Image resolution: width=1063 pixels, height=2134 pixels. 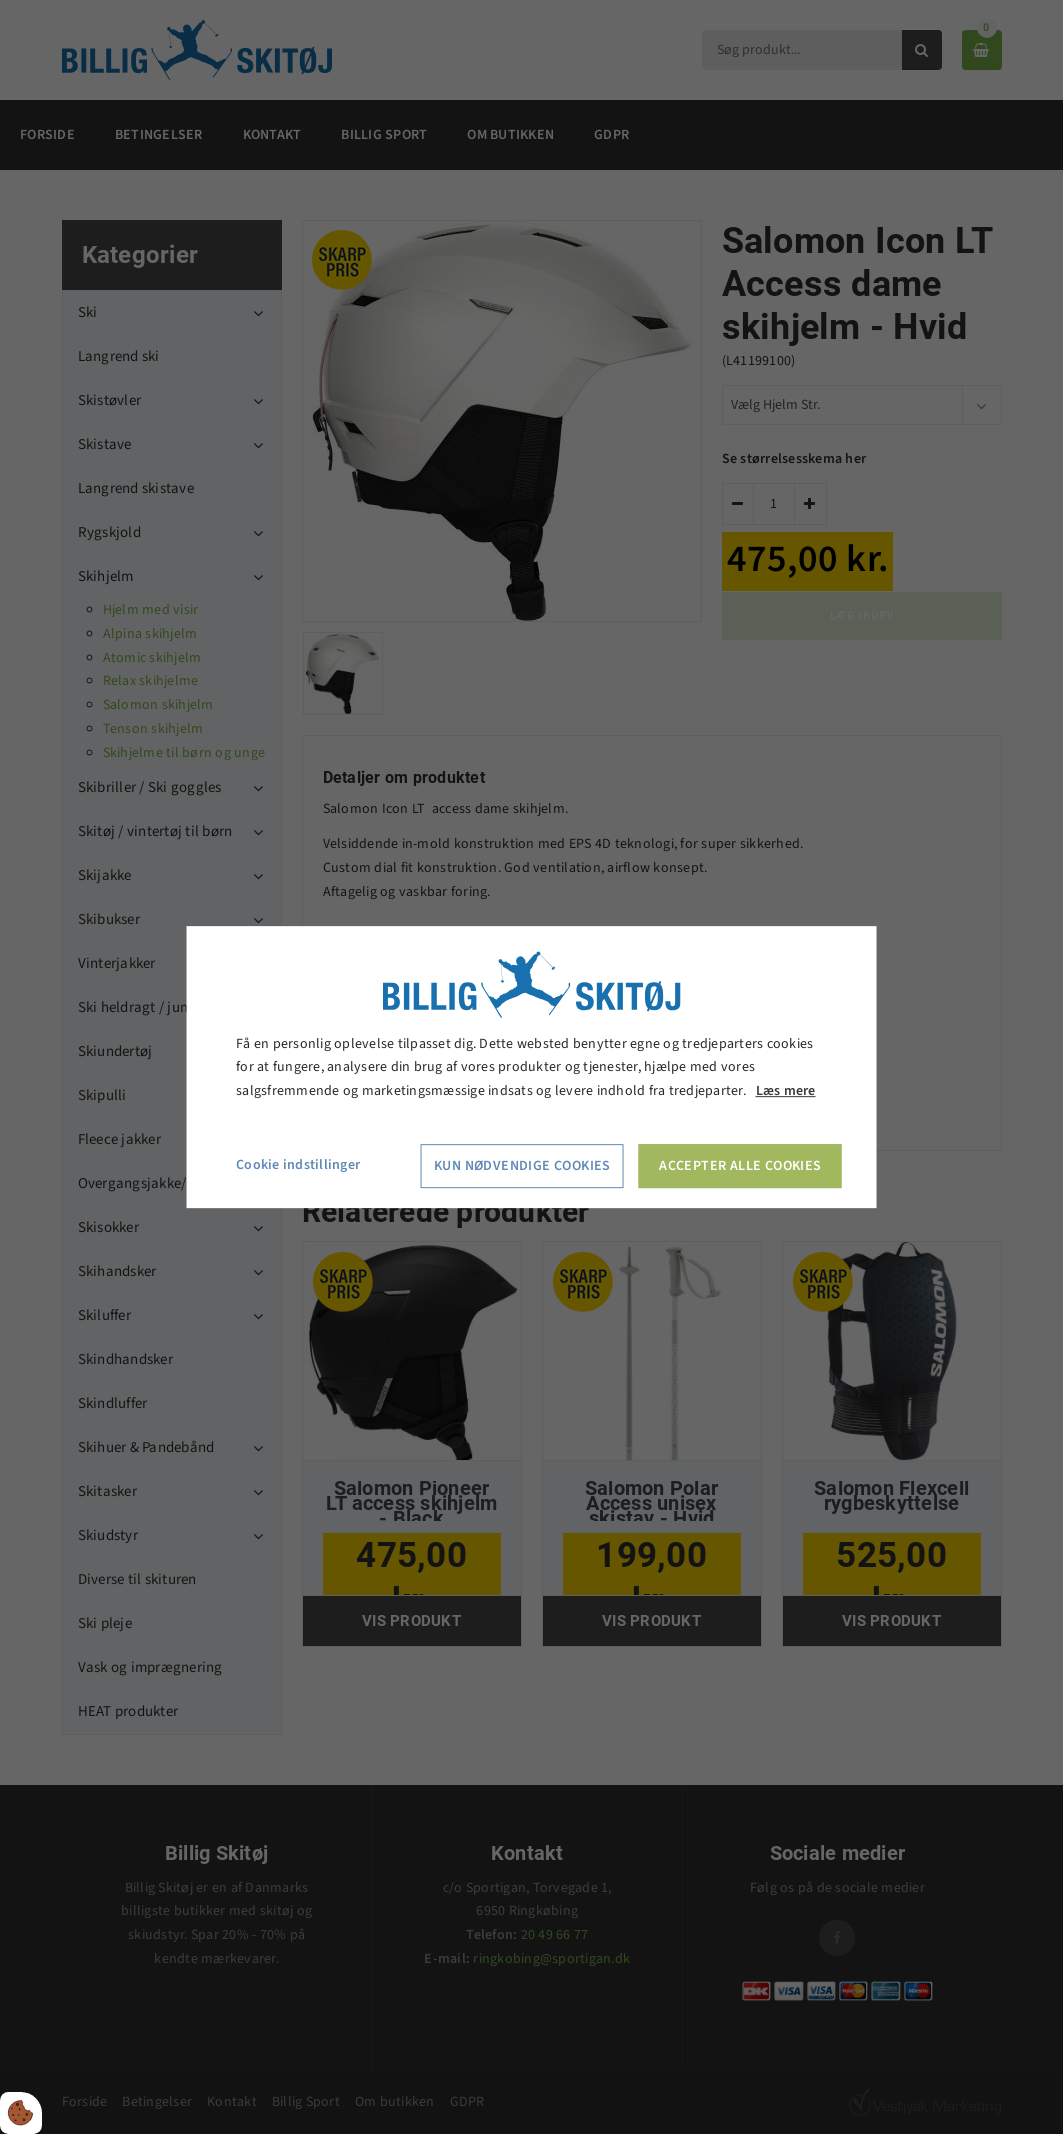 I want to click on Cookie indstillinger, so click(x=298, y=1165).